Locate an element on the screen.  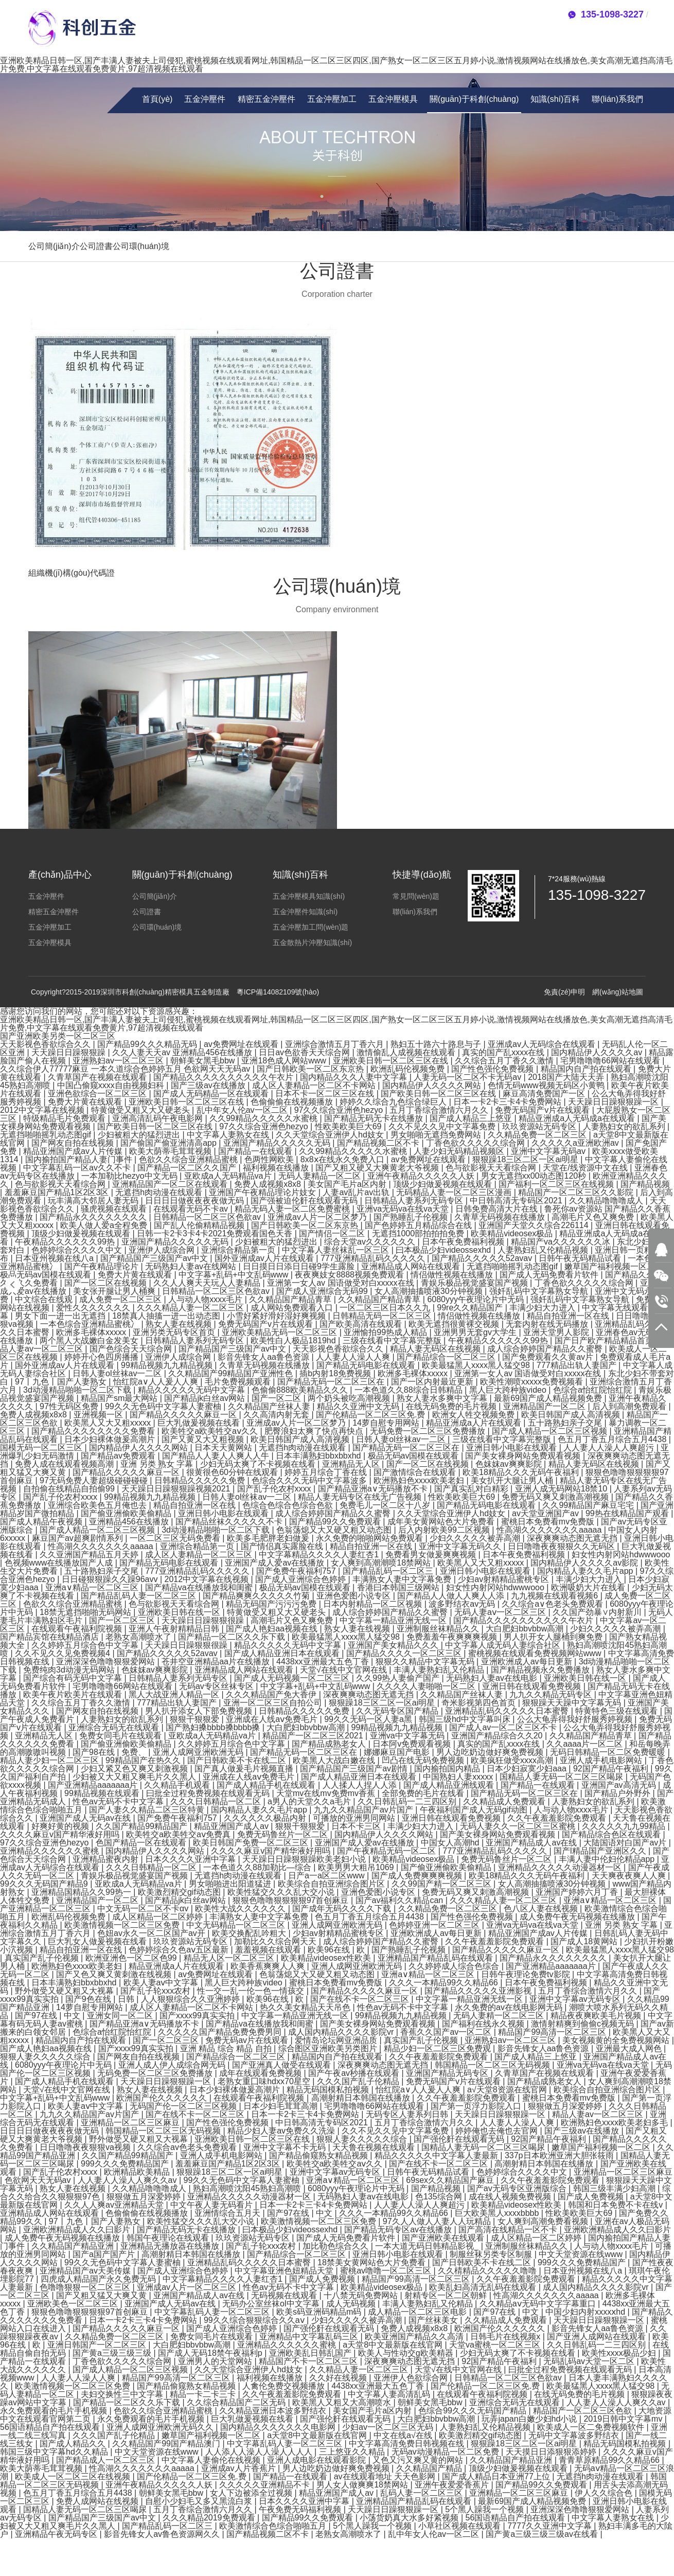
少妇又紧又色又爽又刺激视频 is located at coordinates (135, 1768).